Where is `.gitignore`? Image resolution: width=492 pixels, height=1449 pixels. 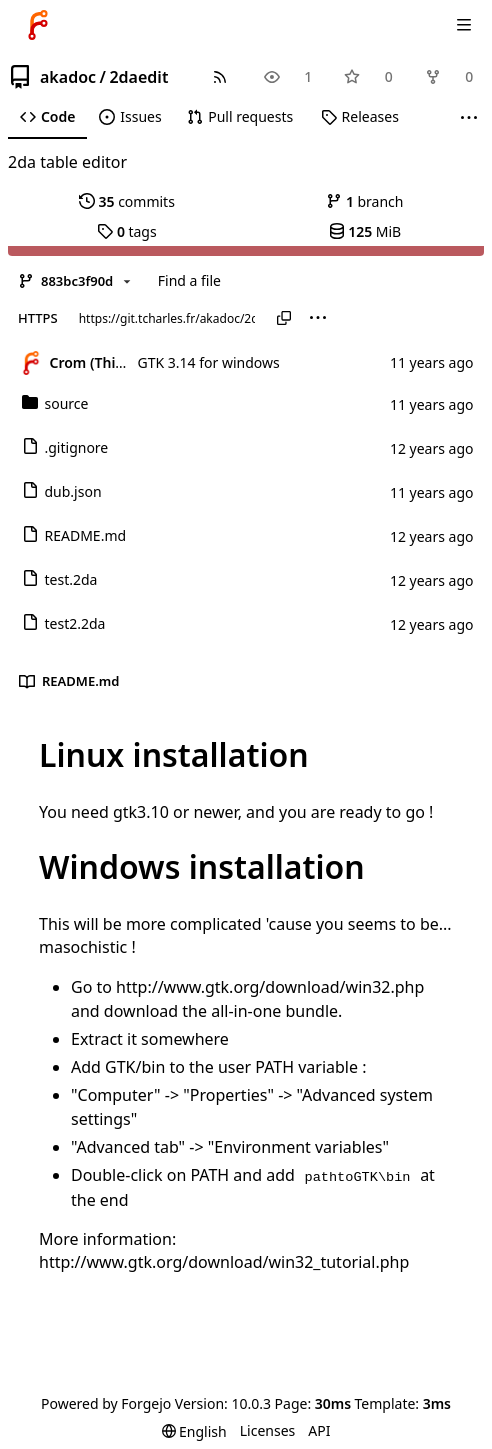
.gitignore is located at coordinates (65, 447).